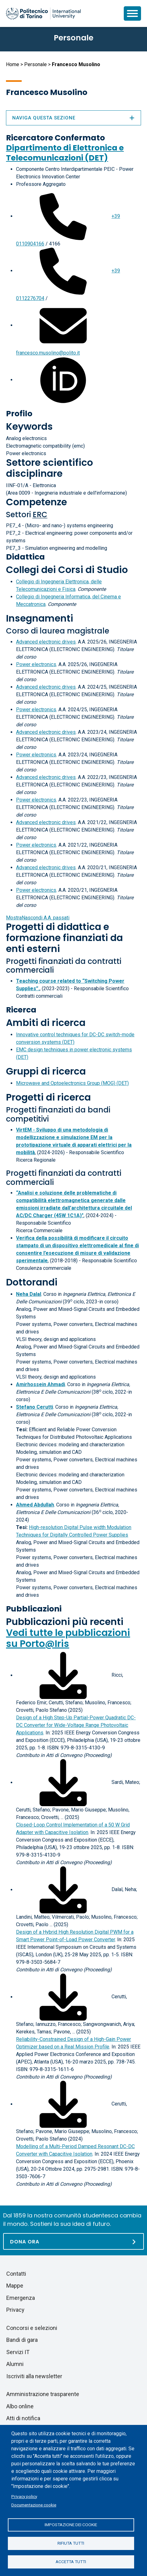 Image resolution: width=147 pixels, height=2576 pixels. Describe the element at coordinates (34, 1608) in the screenshot. I see `Pubblicazioni` at that location.